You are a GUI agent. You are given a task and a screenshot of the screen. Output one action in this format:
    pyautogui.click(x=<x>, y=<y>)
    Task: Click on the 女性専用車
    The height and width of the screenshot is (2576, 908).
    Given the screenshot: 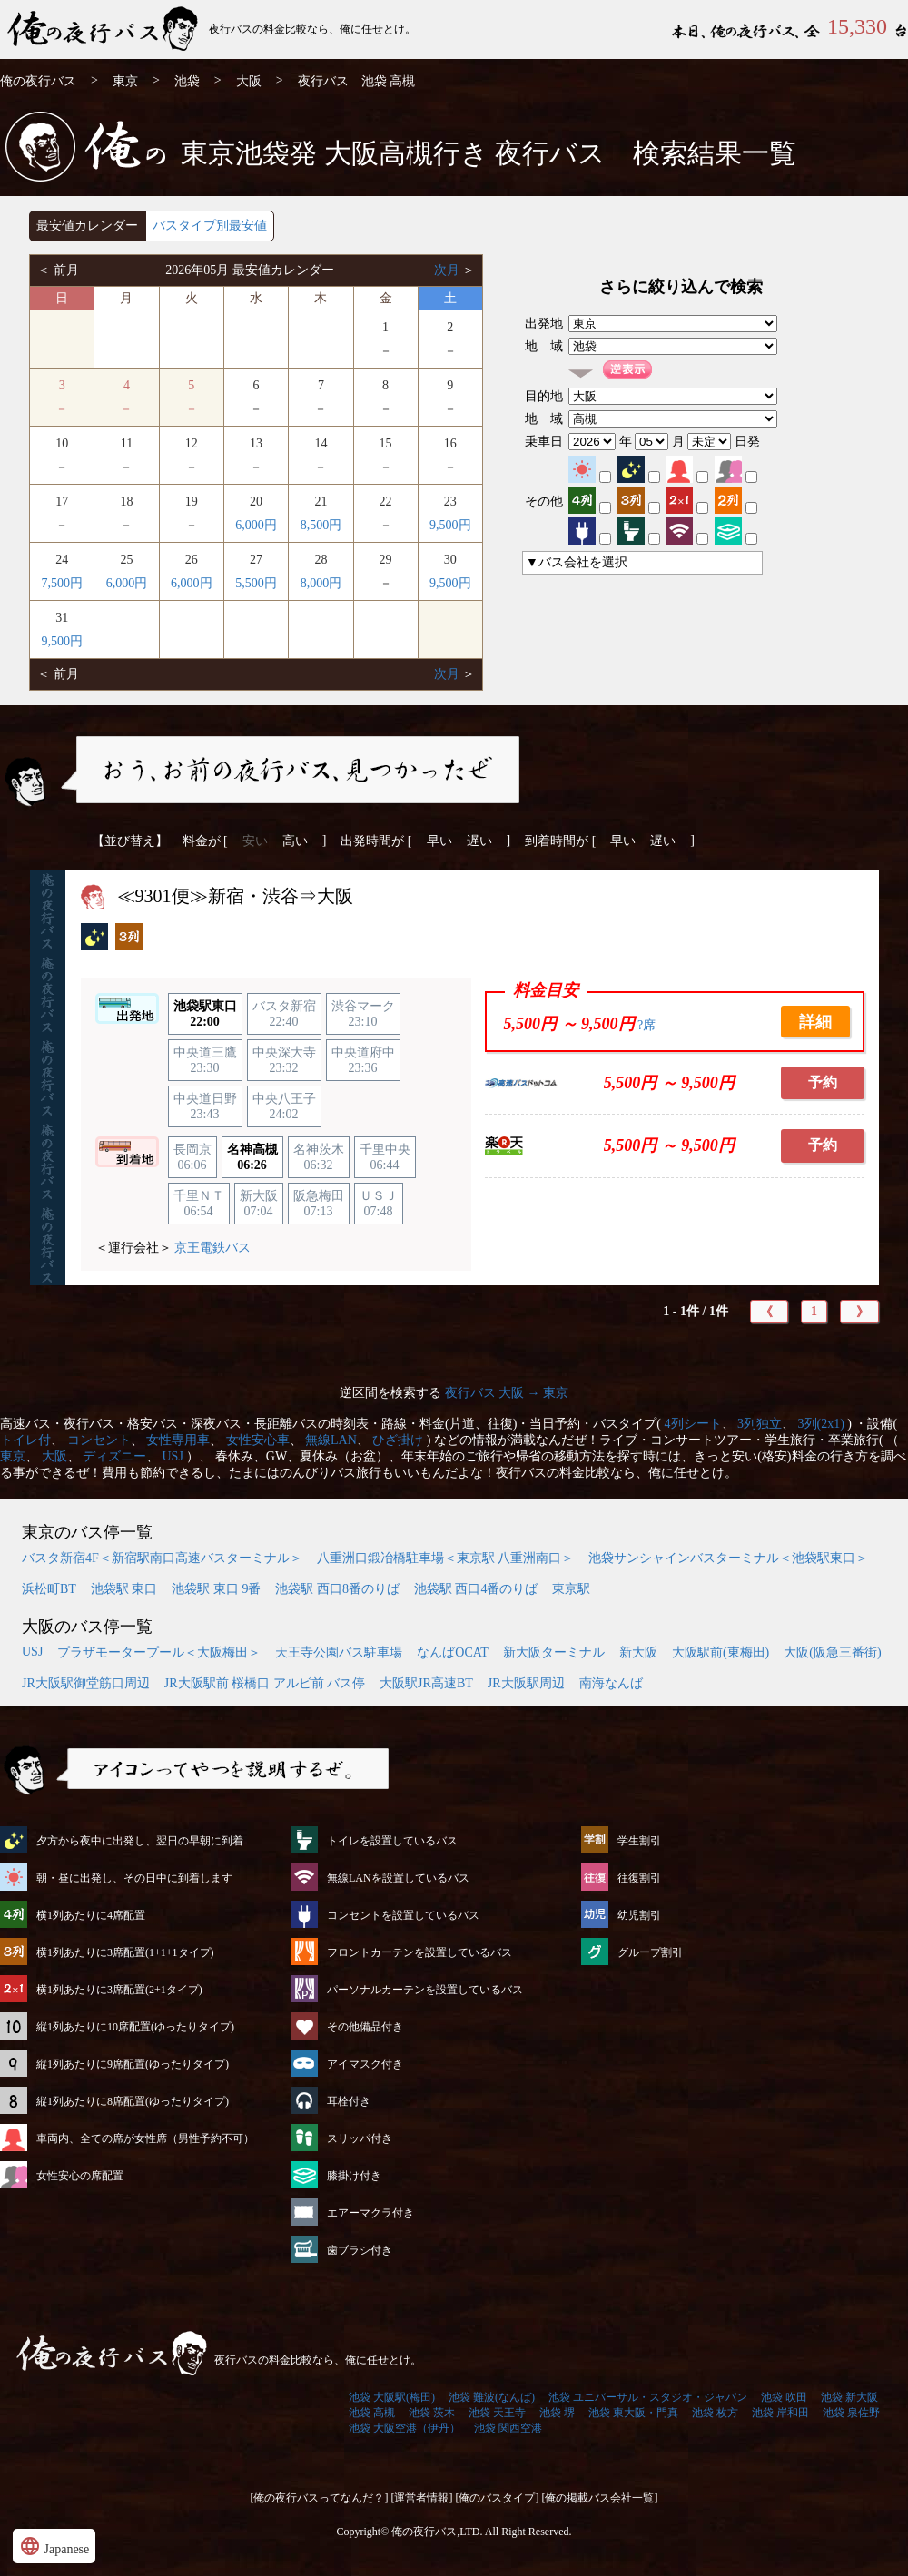 What is the action you would take?
    pyautogui.click(x=178, y=1440)
    